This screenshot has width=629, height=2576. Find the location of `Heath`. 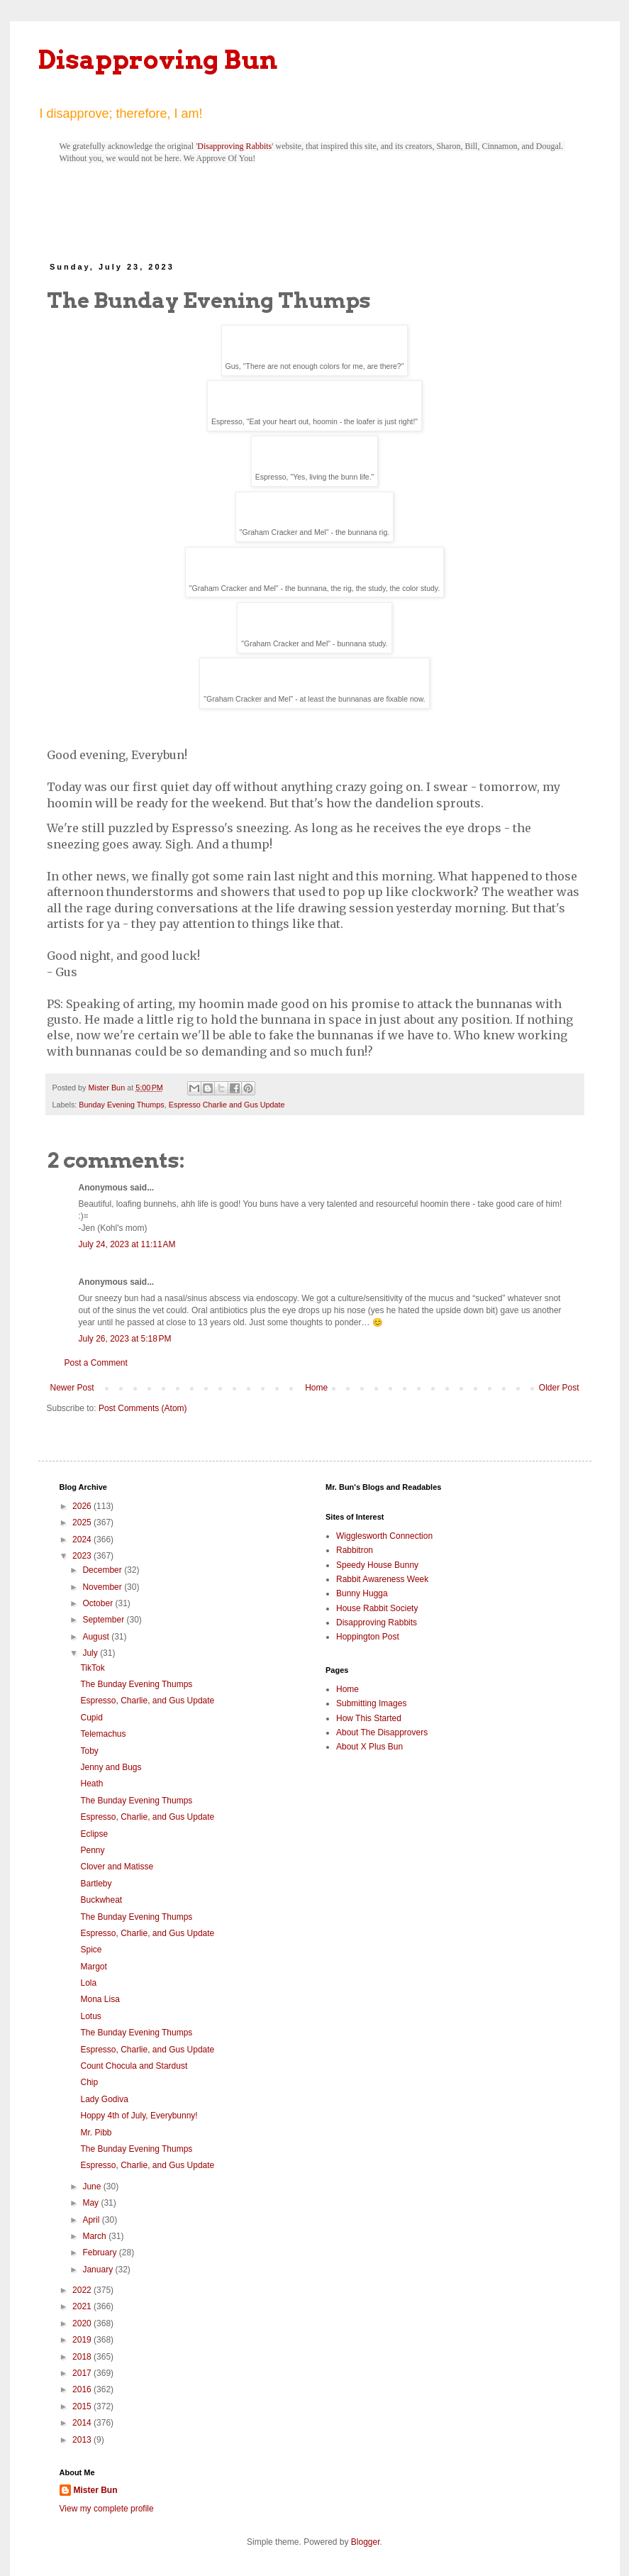

Heath is located at coordinates (91, 1784).